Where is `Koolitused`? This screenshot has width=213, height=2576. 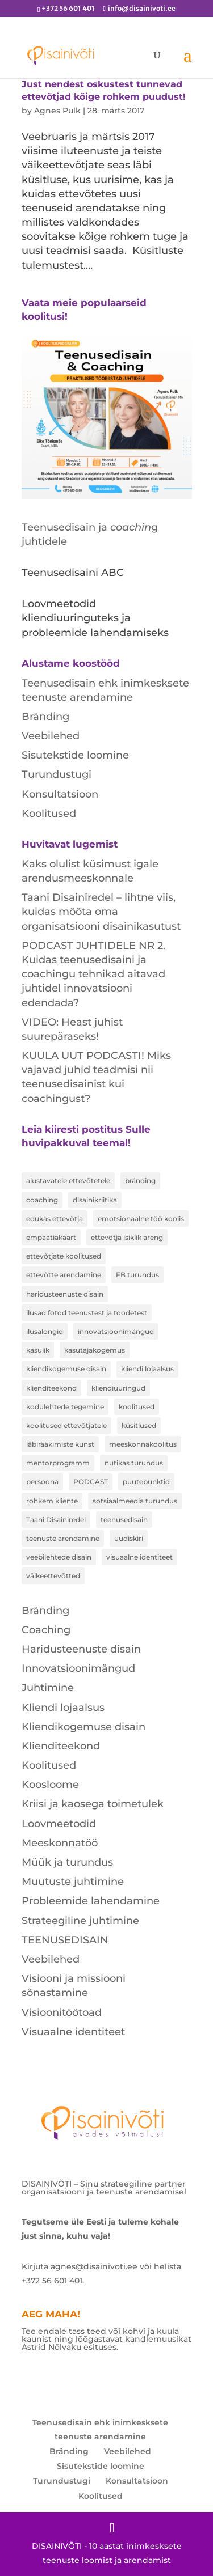
Koolitused is located at coordinates (49, 813).